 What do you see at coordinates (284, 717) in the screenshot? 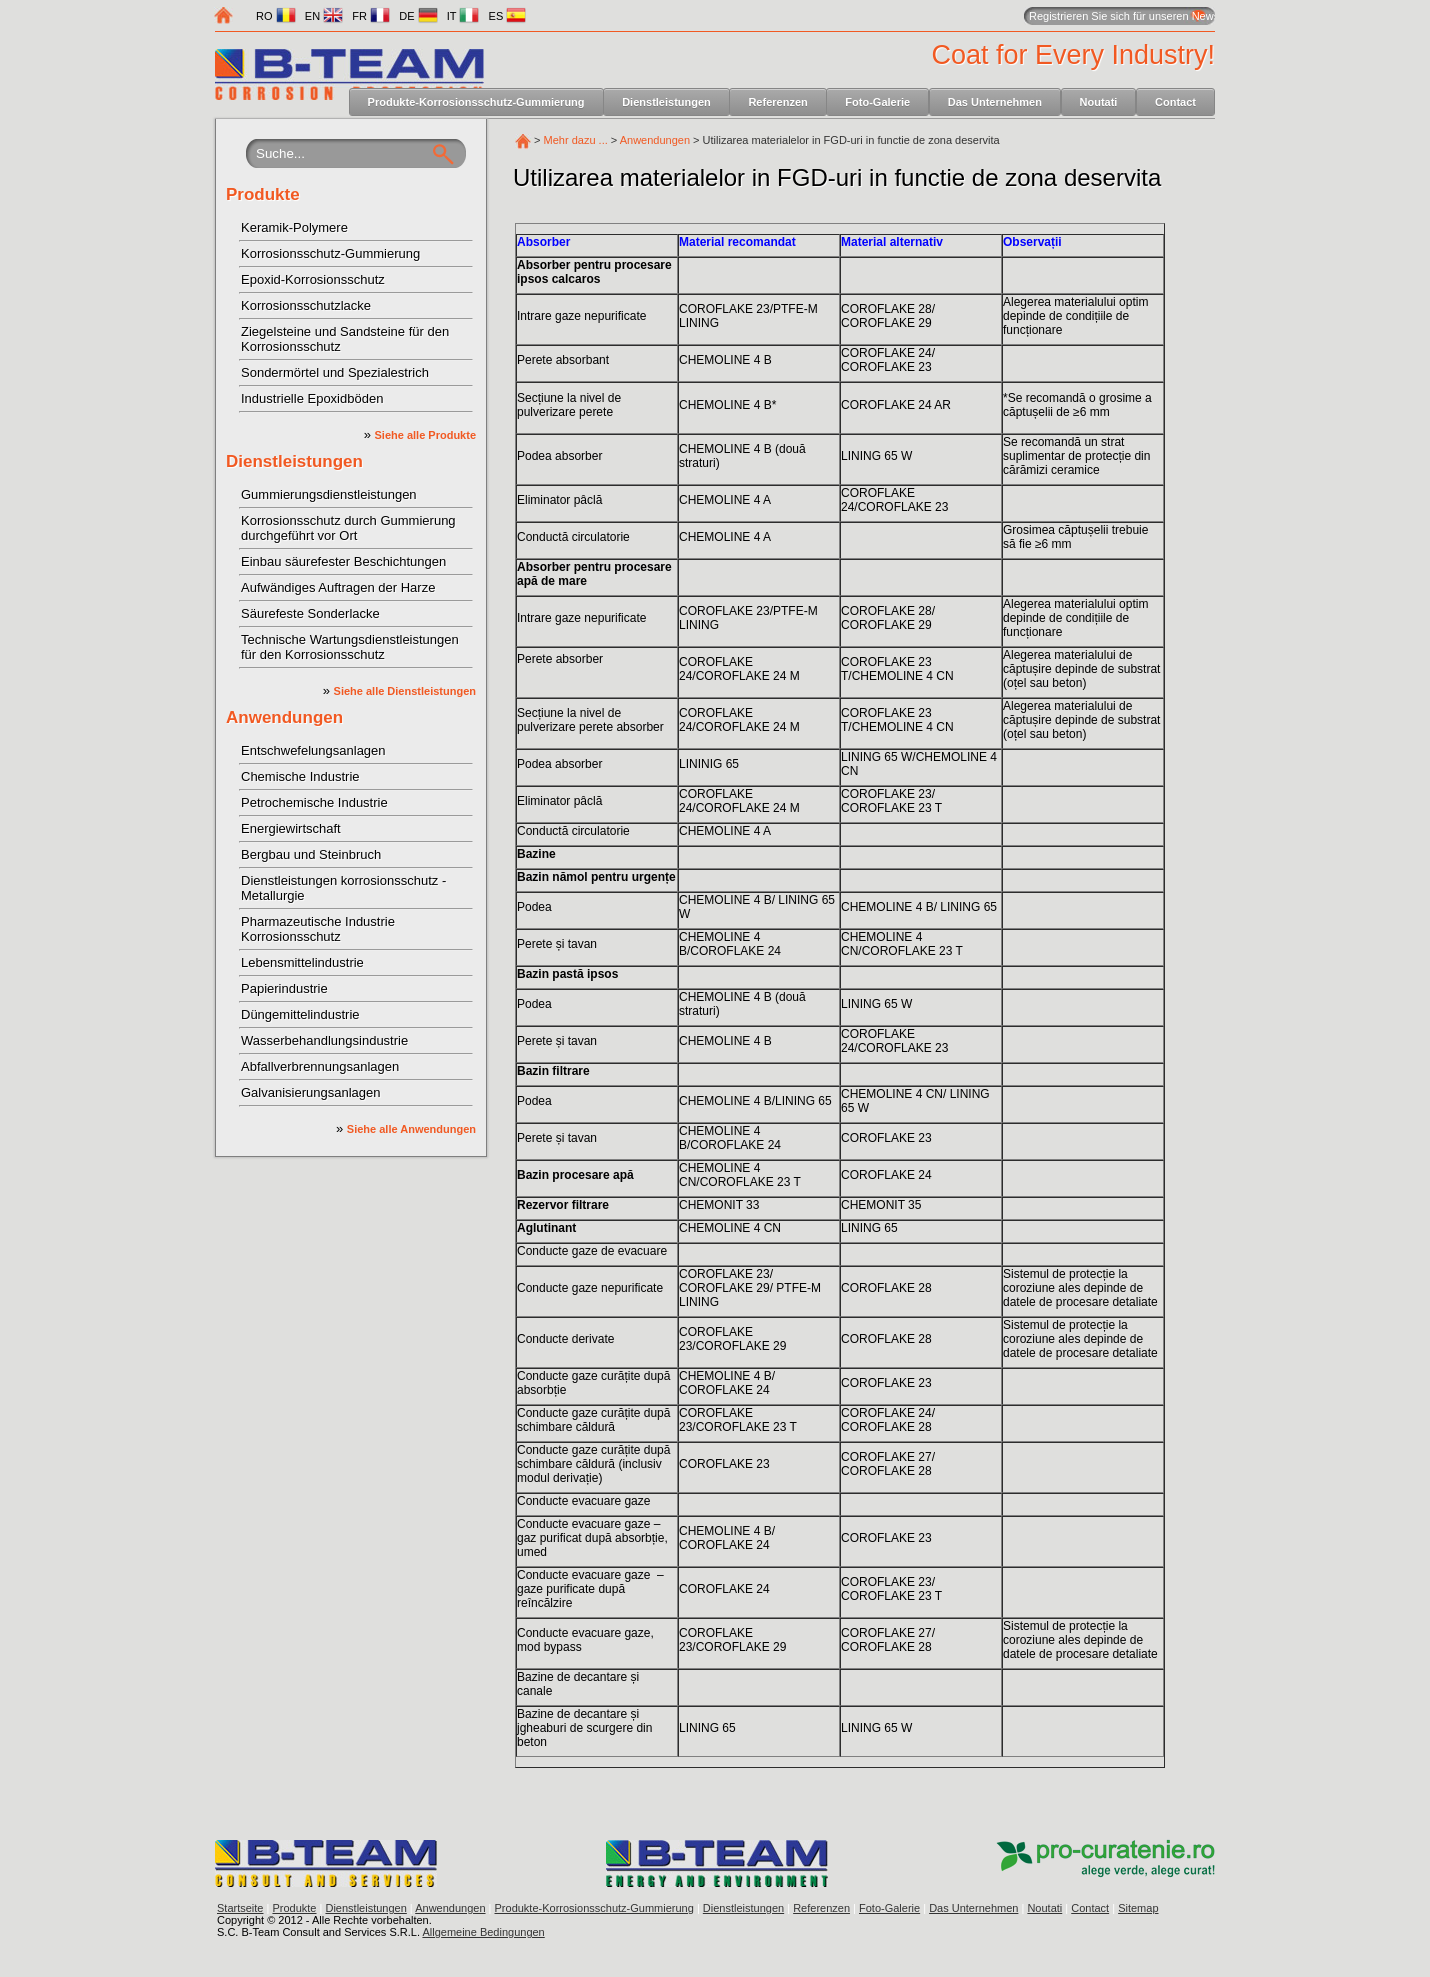
I see `Anwendungen` at bounding box center [284, 717].